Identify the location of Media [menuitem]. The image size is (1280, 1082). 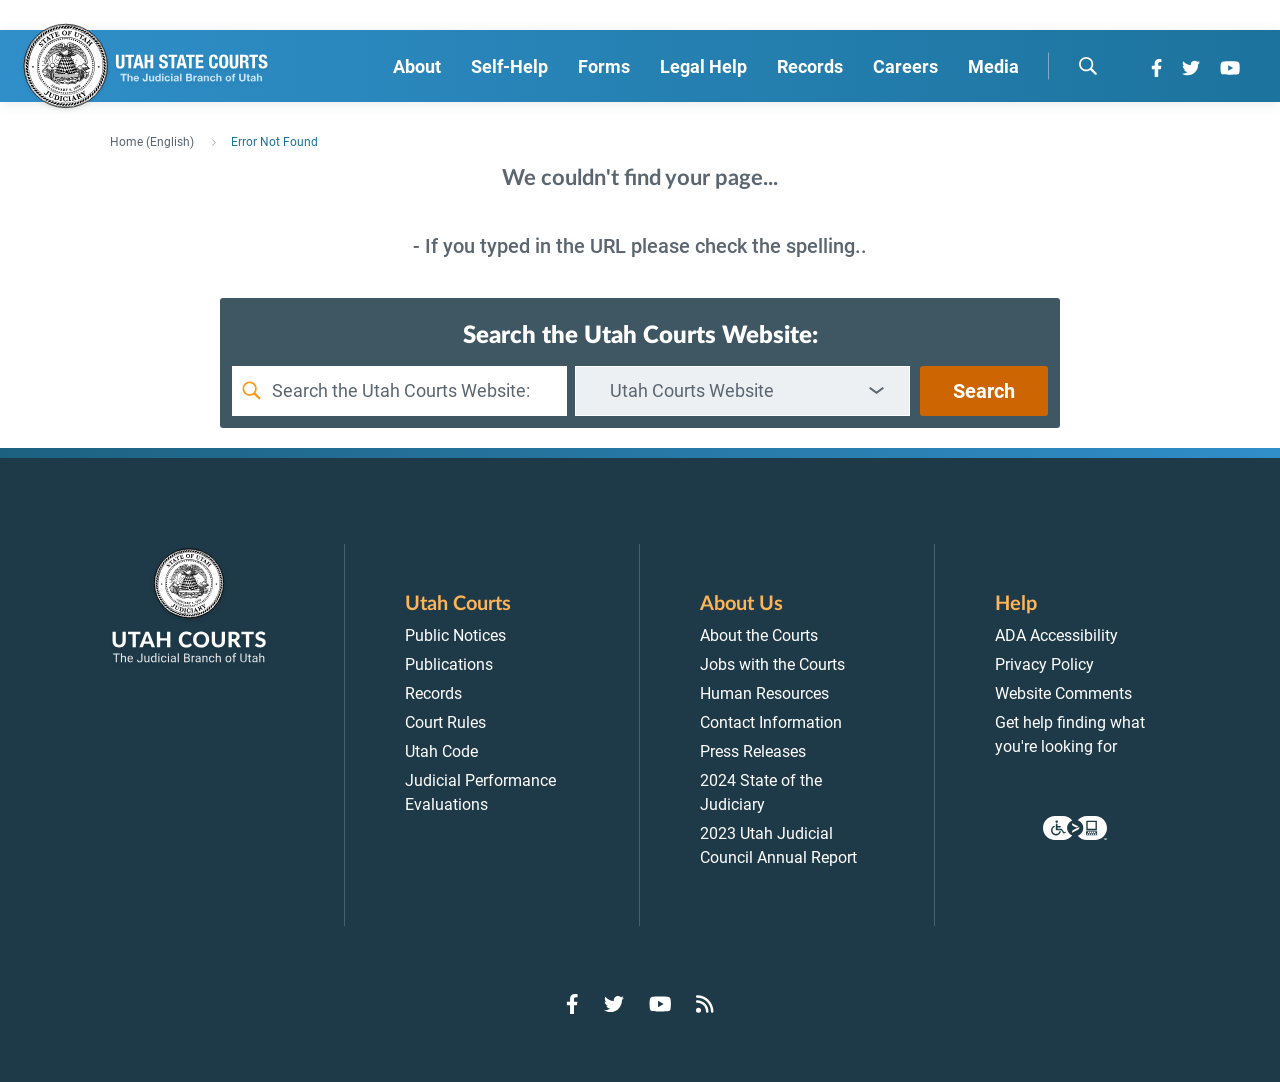
(993, 66).